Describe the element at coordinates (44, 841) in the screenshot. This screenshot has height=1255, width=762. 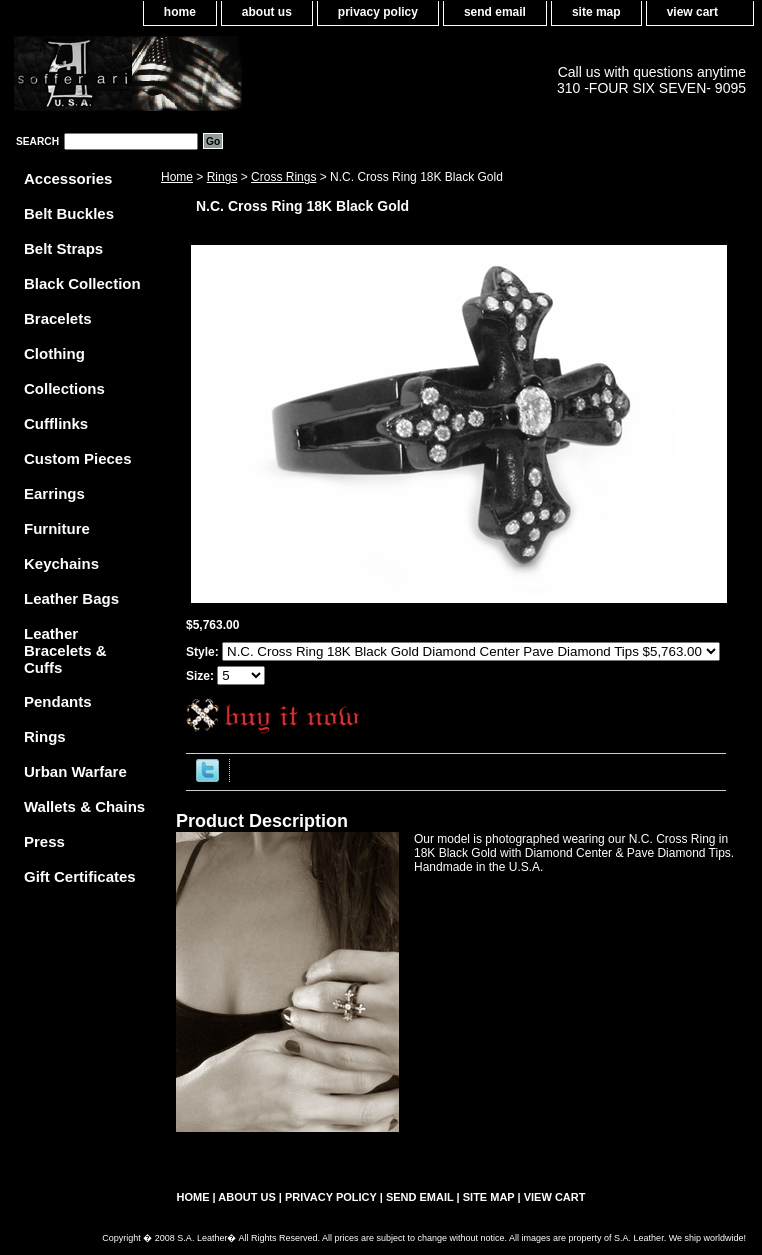
I see `Press` at that location.